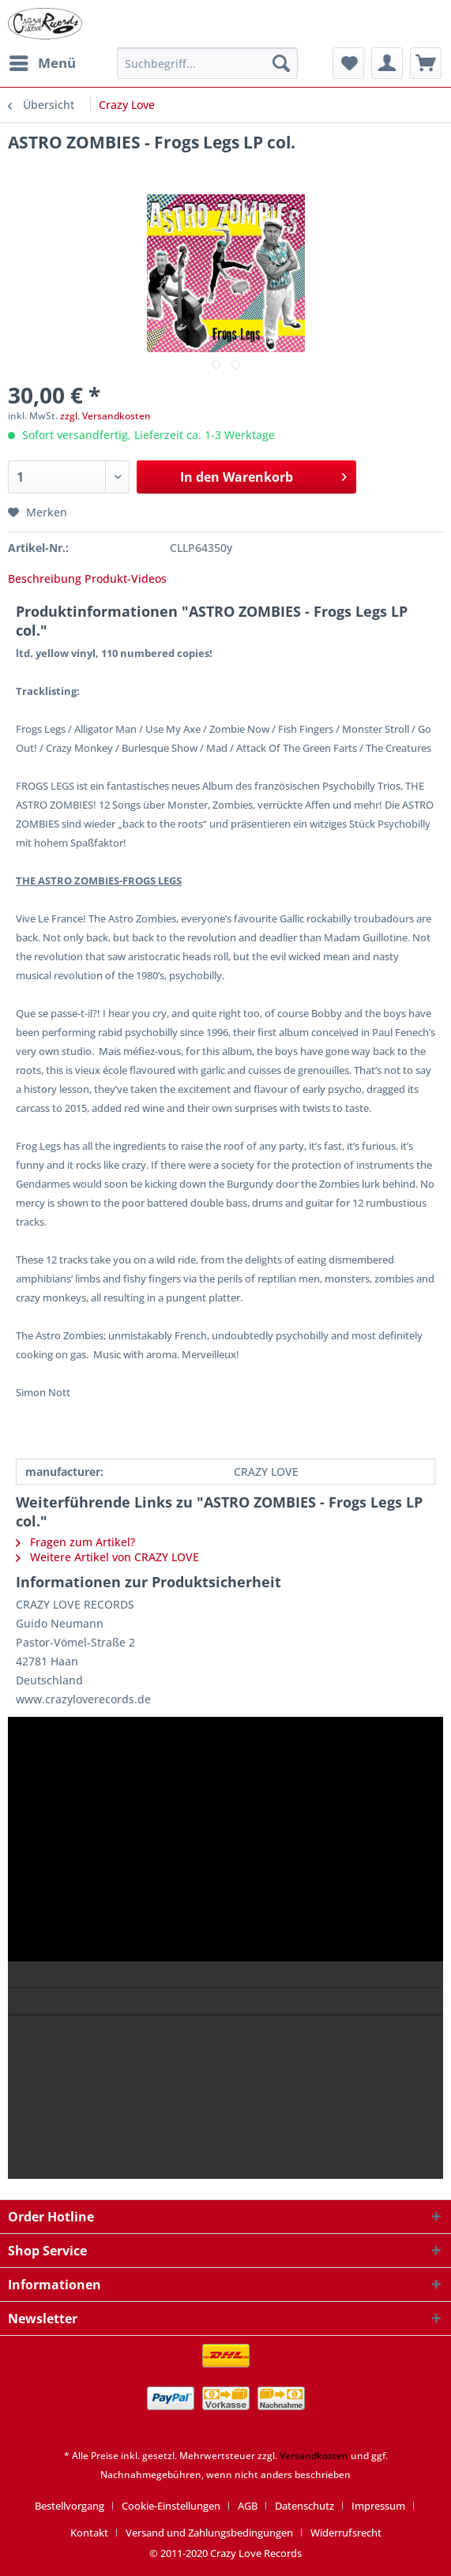 Image resolution: width=451 pixels, height=2576 pixels. I want to click on Bestellvorgang, so click(69, 2506).